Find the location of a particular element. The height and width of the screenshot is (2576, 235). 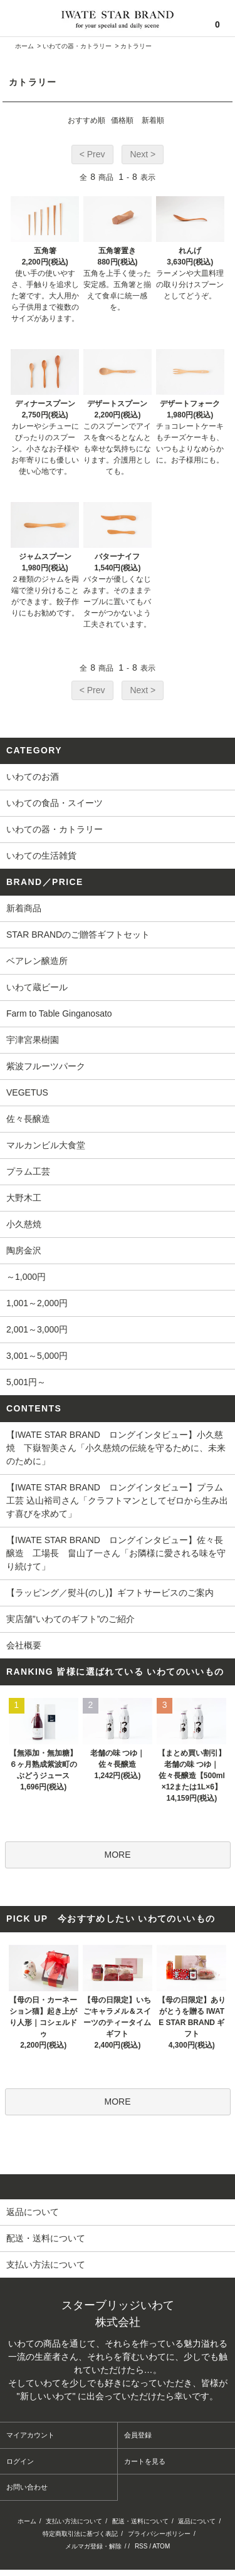

配送・送料について is located at coordinates (140, 2521).